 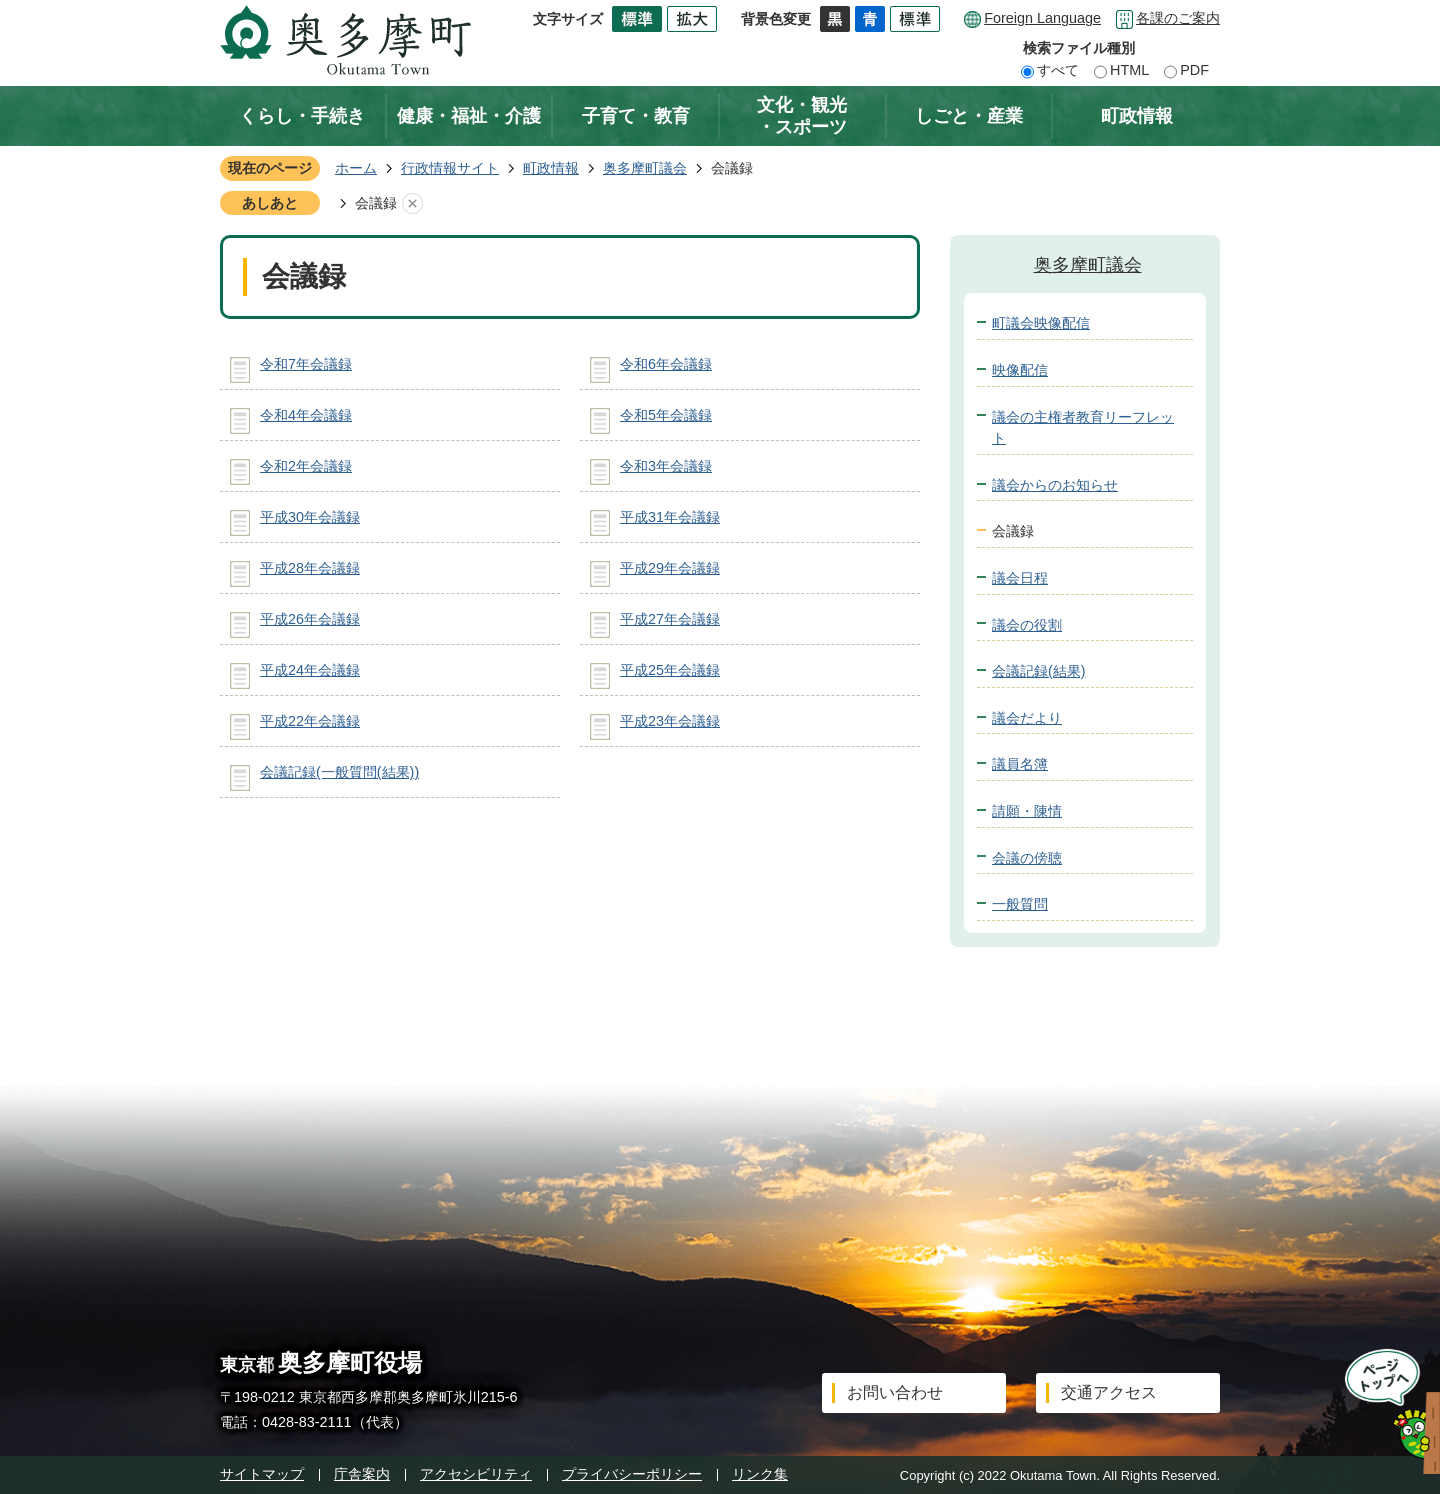 What do you see at coordinates (636, 116) in the screenshot?
I see `子育て・教育` at bounding box center [636, 116].